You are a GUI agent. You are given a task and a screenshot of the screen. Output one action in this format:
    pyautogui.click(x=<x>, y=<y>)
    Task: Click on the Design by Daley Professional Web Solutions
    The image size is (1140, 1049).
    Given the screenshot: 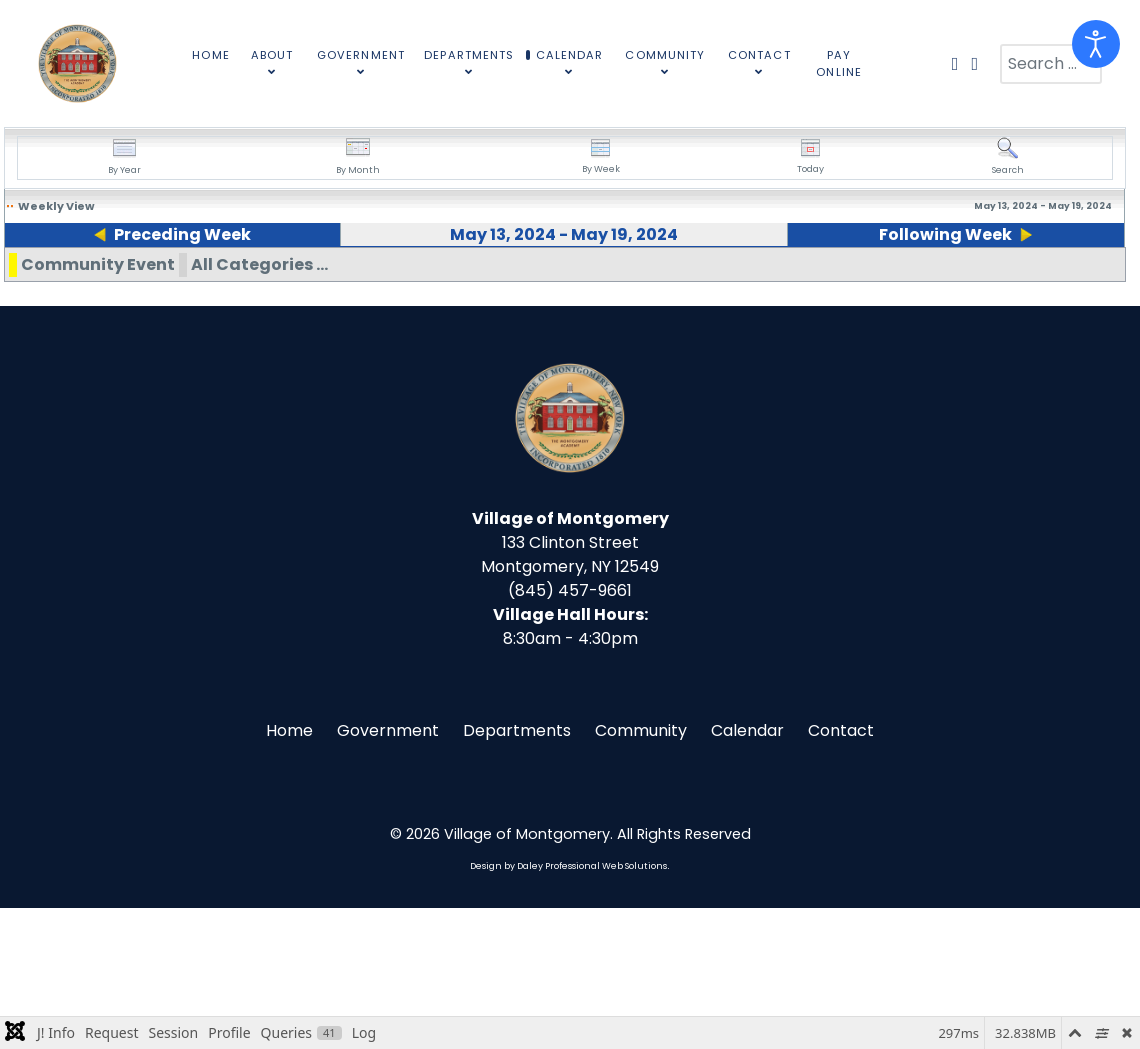 What is the action you would take?
    pyautogui.click(x=568, y=1007)
    